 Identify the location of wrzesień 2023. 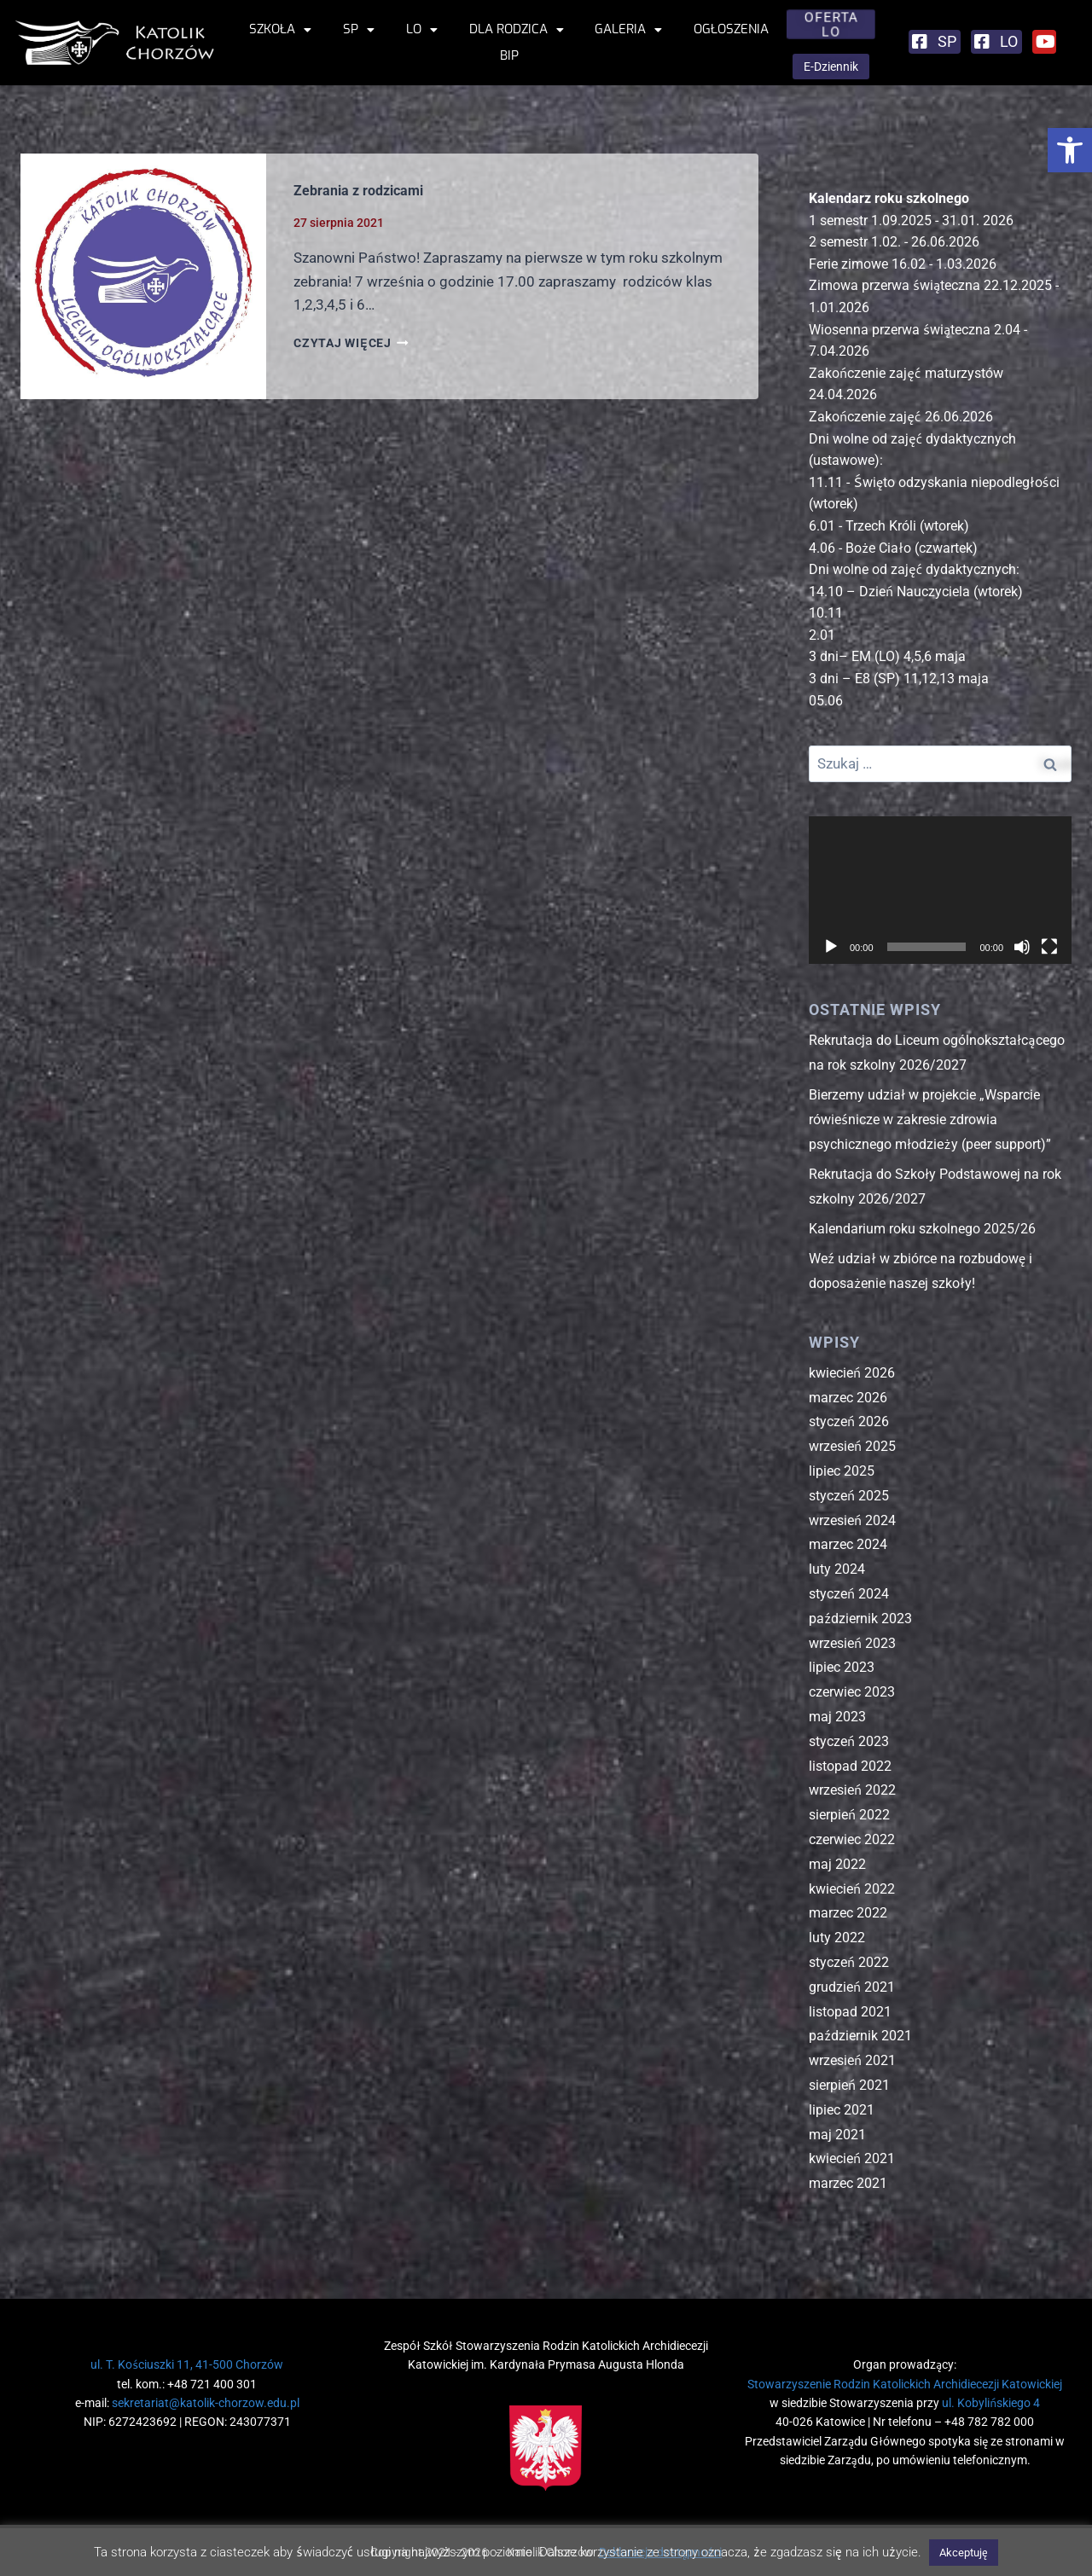
(852, 1643).